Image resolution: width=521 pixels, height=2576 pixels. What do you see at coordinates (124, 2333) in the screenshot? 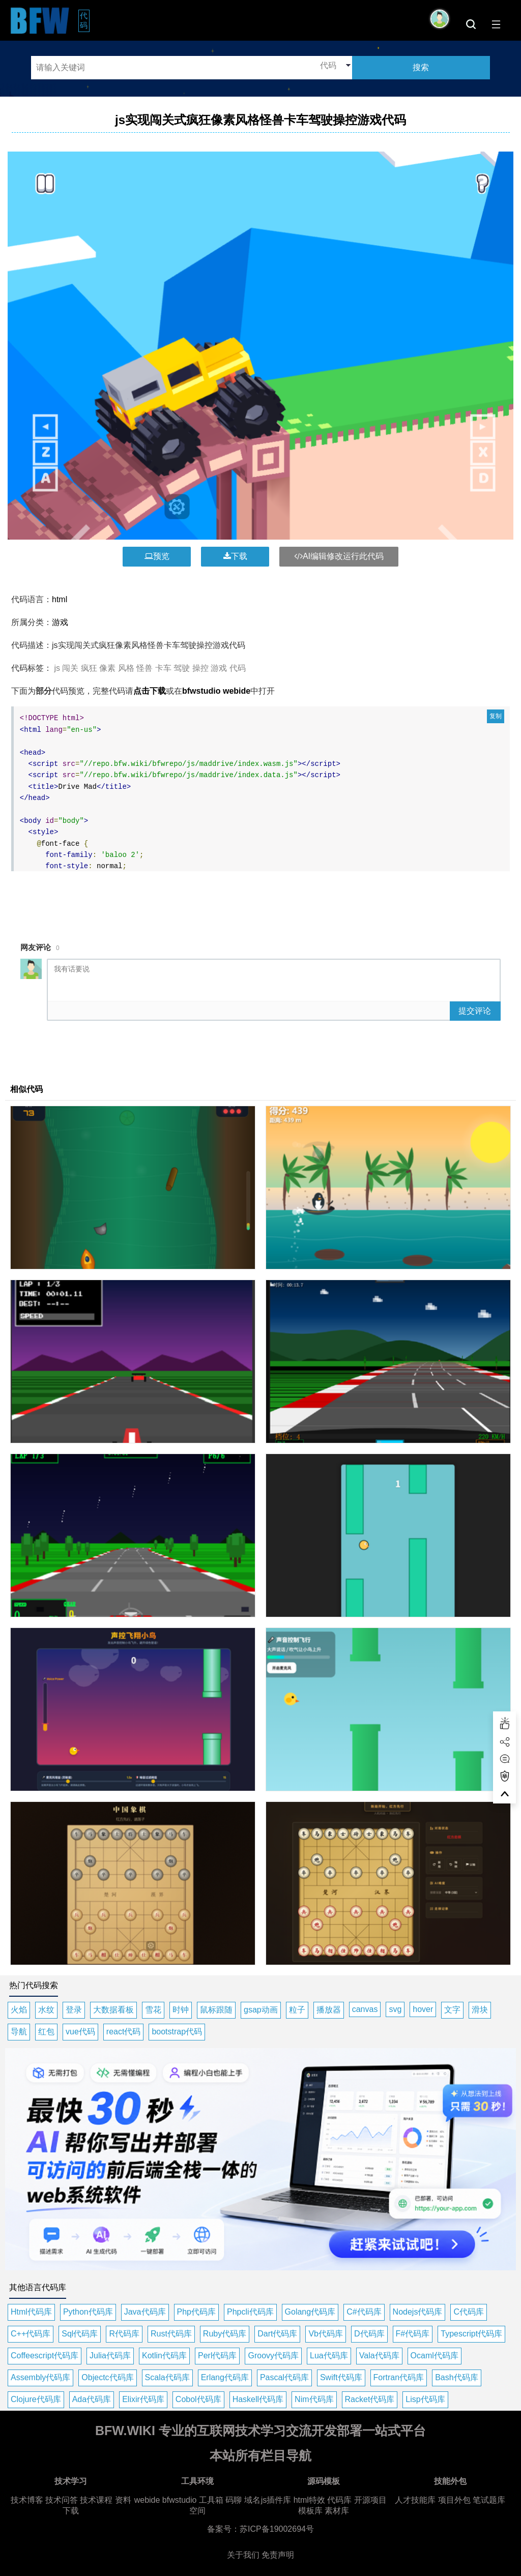
I see `R代码库` at bounding box center [124, 2333].